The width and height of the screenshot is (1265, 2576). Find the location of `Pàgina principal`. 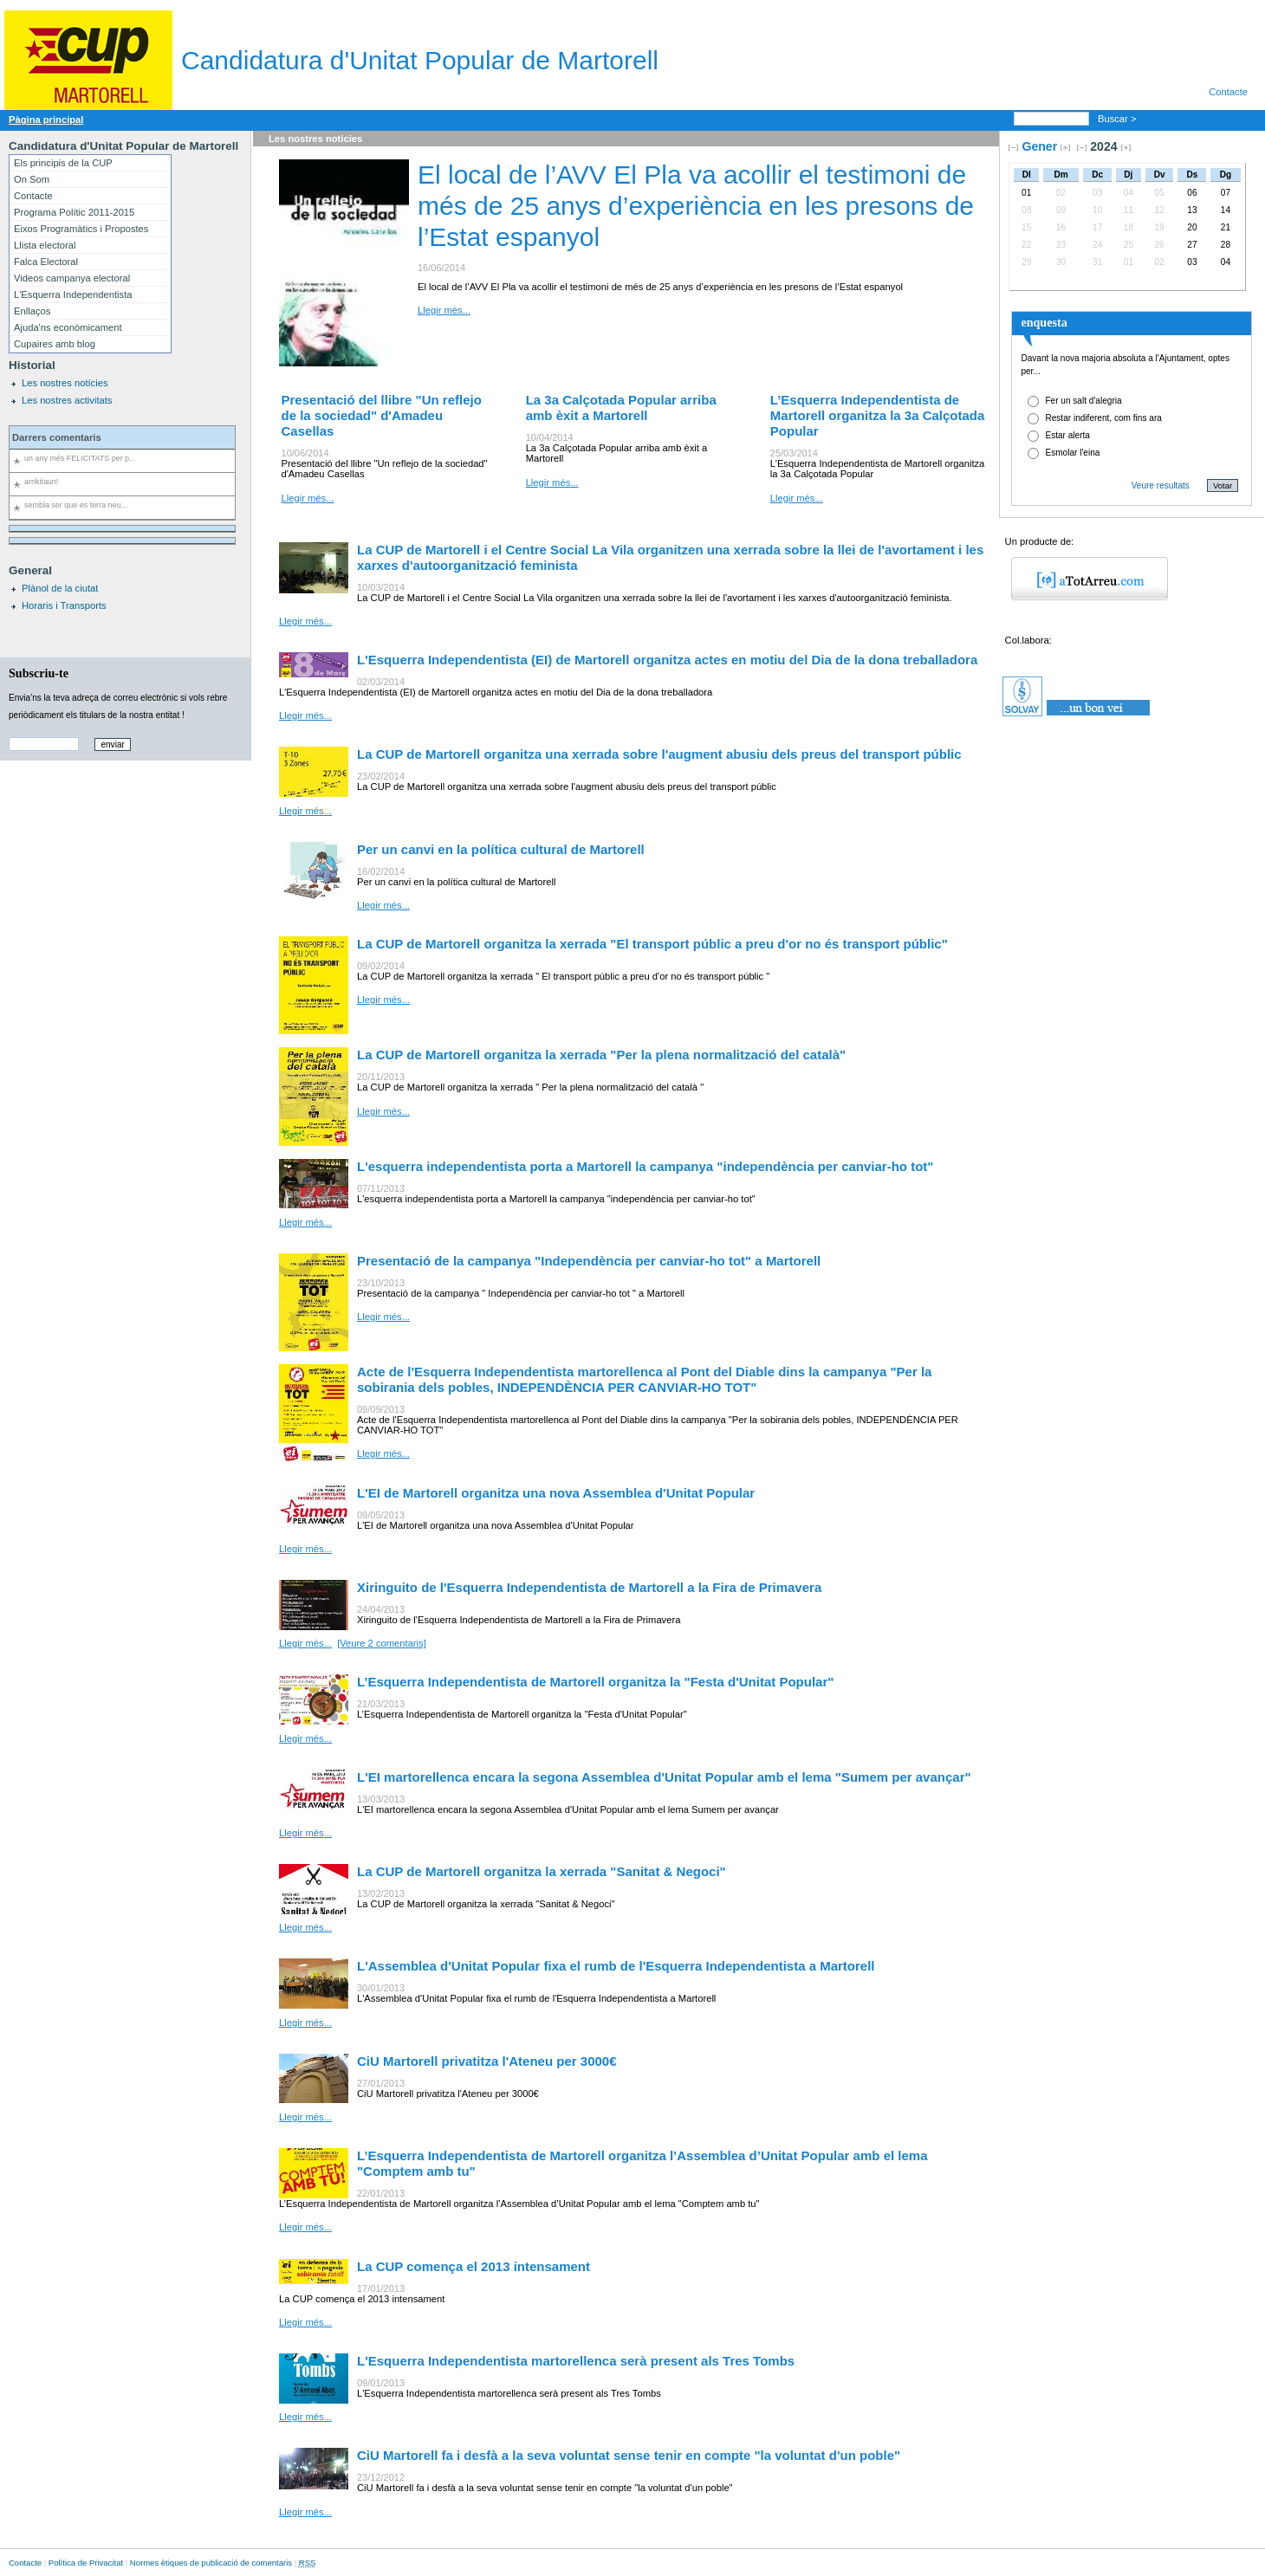

Pàgina principal is located at coordinates (46, 119).